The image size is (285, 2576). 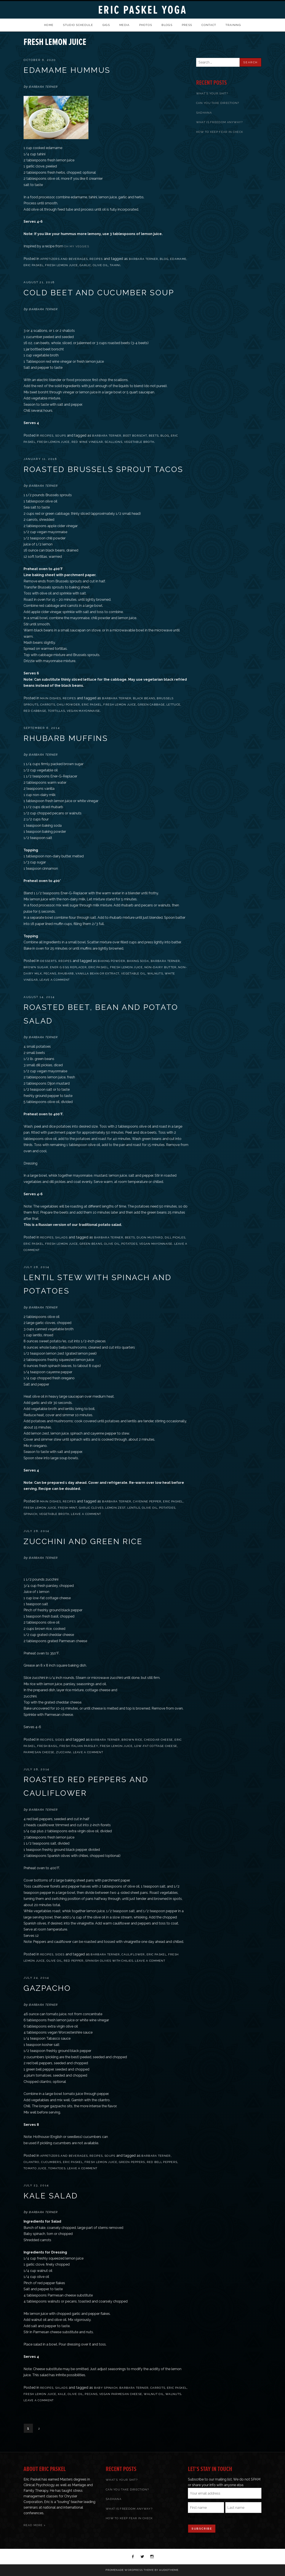 What do you see at coordinates (109, 1960) in the screenshot?
I see `Spanish olives with chilies` at bounding box center [109, 1960].